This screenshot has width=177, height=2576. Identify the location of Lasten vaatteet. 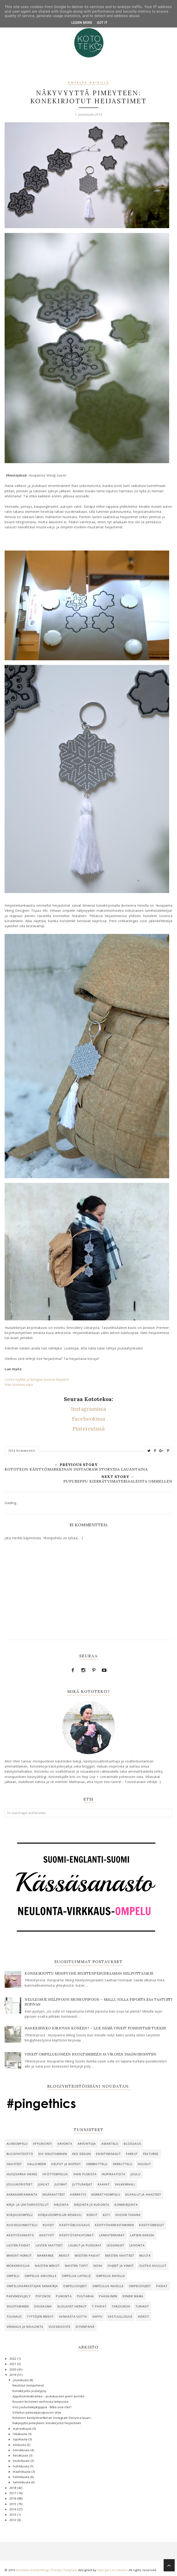
(49, 2245).